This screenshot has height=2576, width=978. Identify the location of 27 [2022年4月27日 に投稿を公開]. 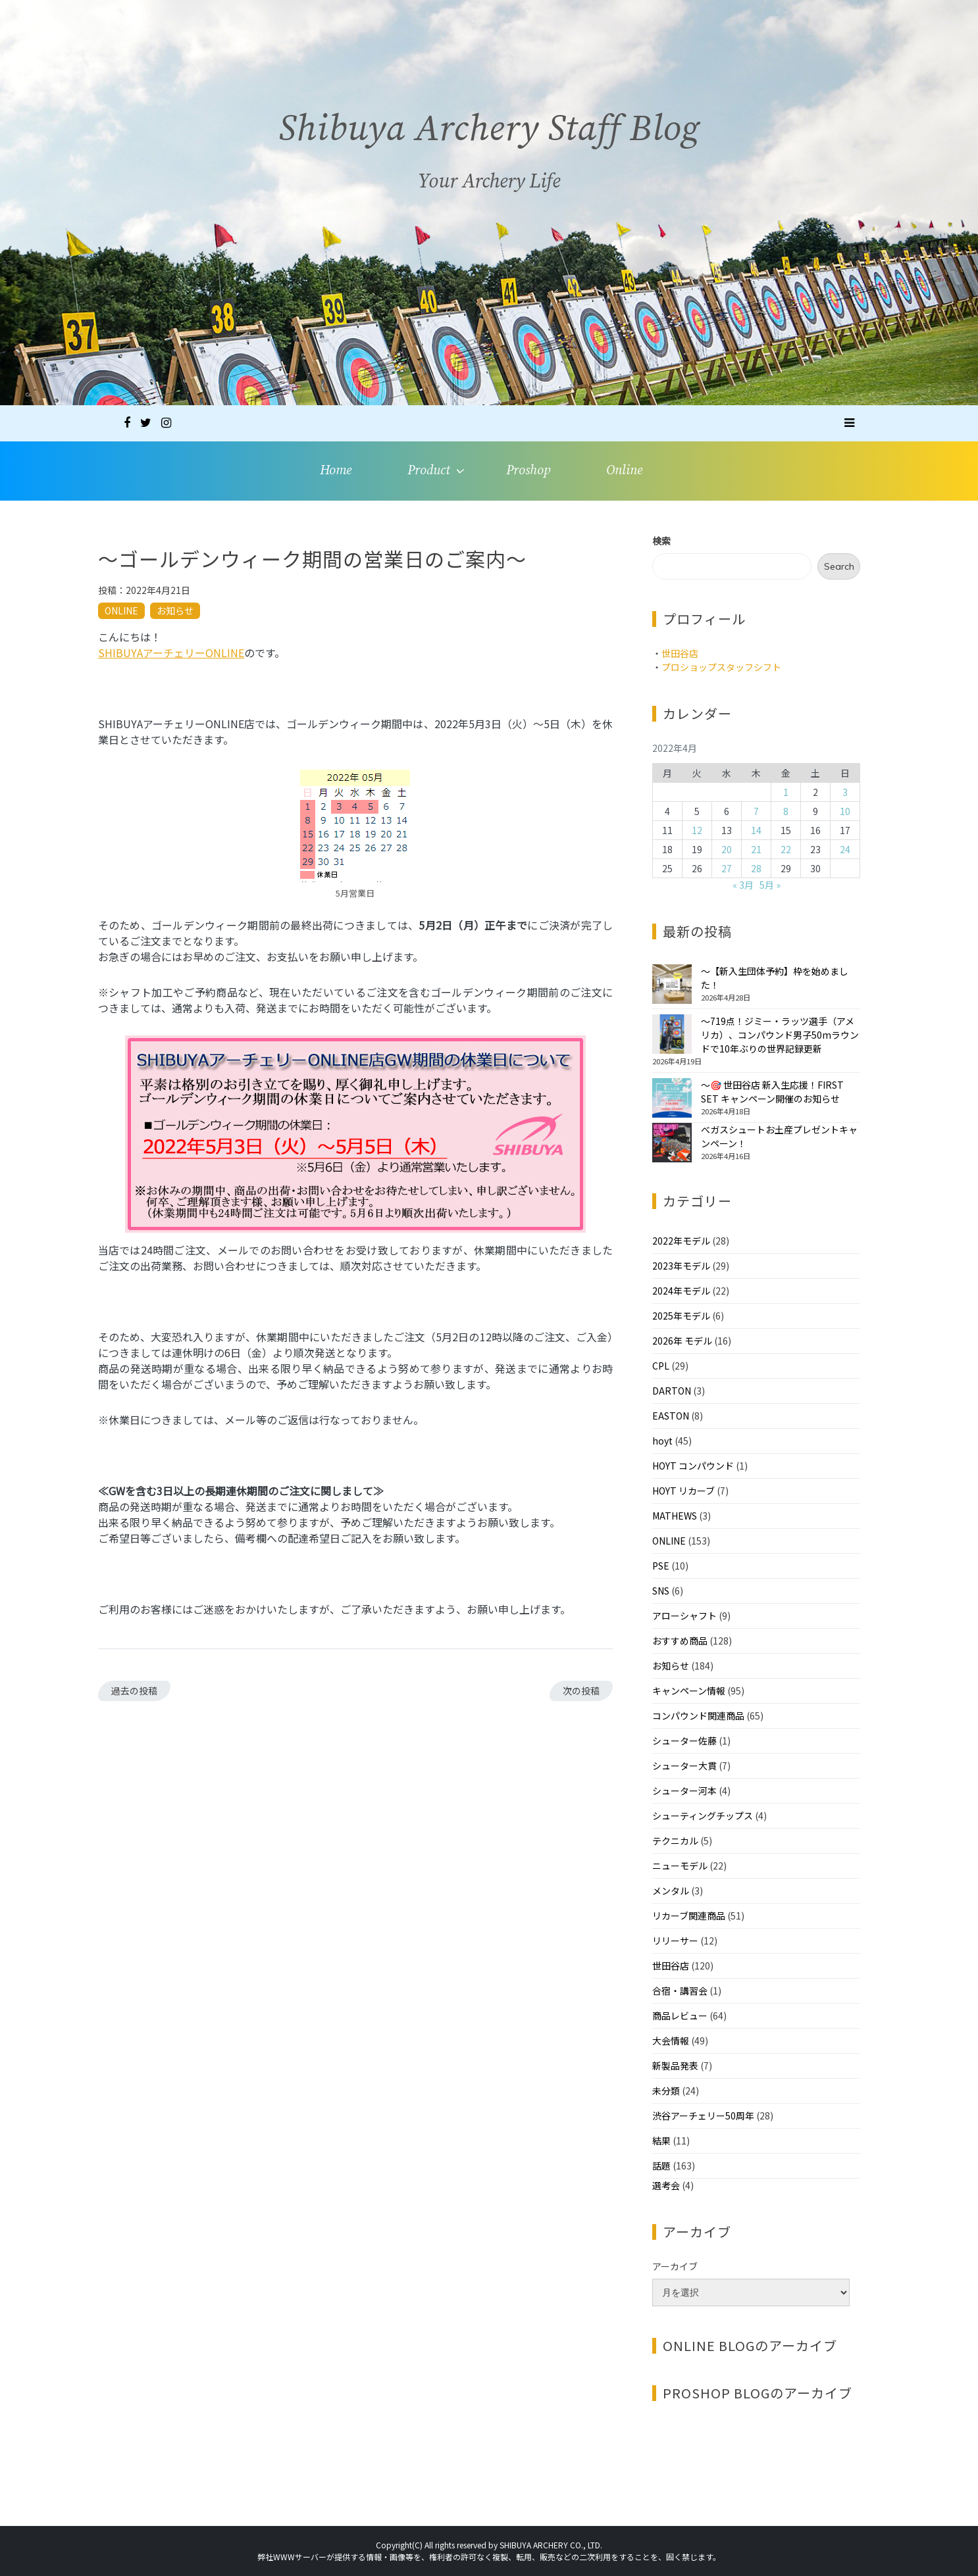
(726, 868).